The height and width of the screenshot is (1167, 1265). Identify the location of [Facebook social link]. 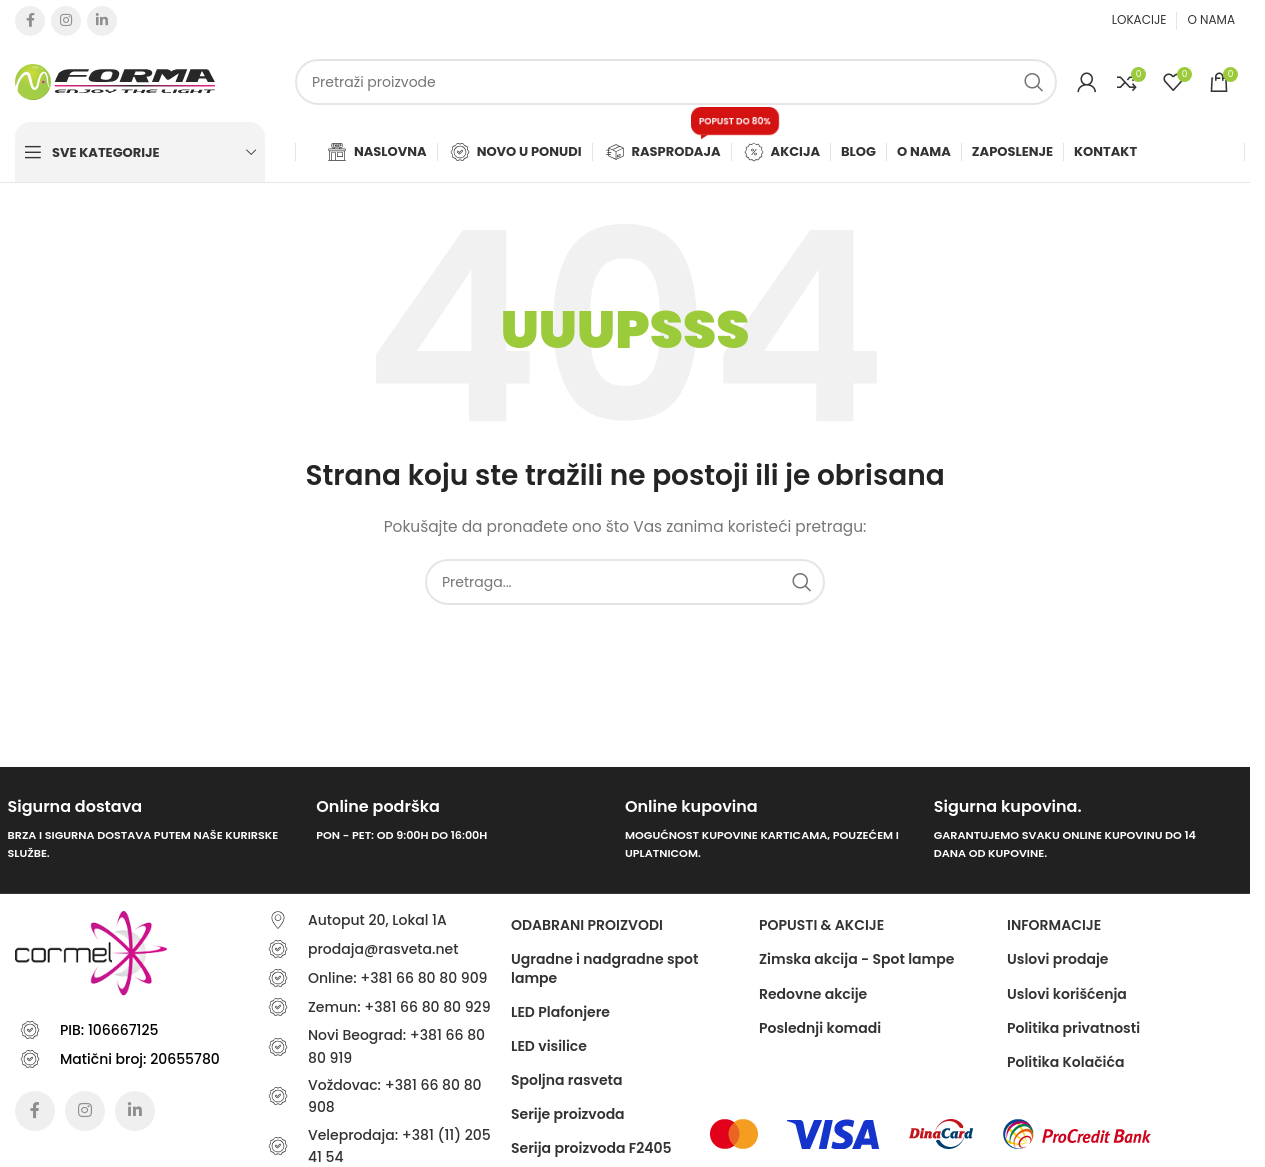
(30, 21).